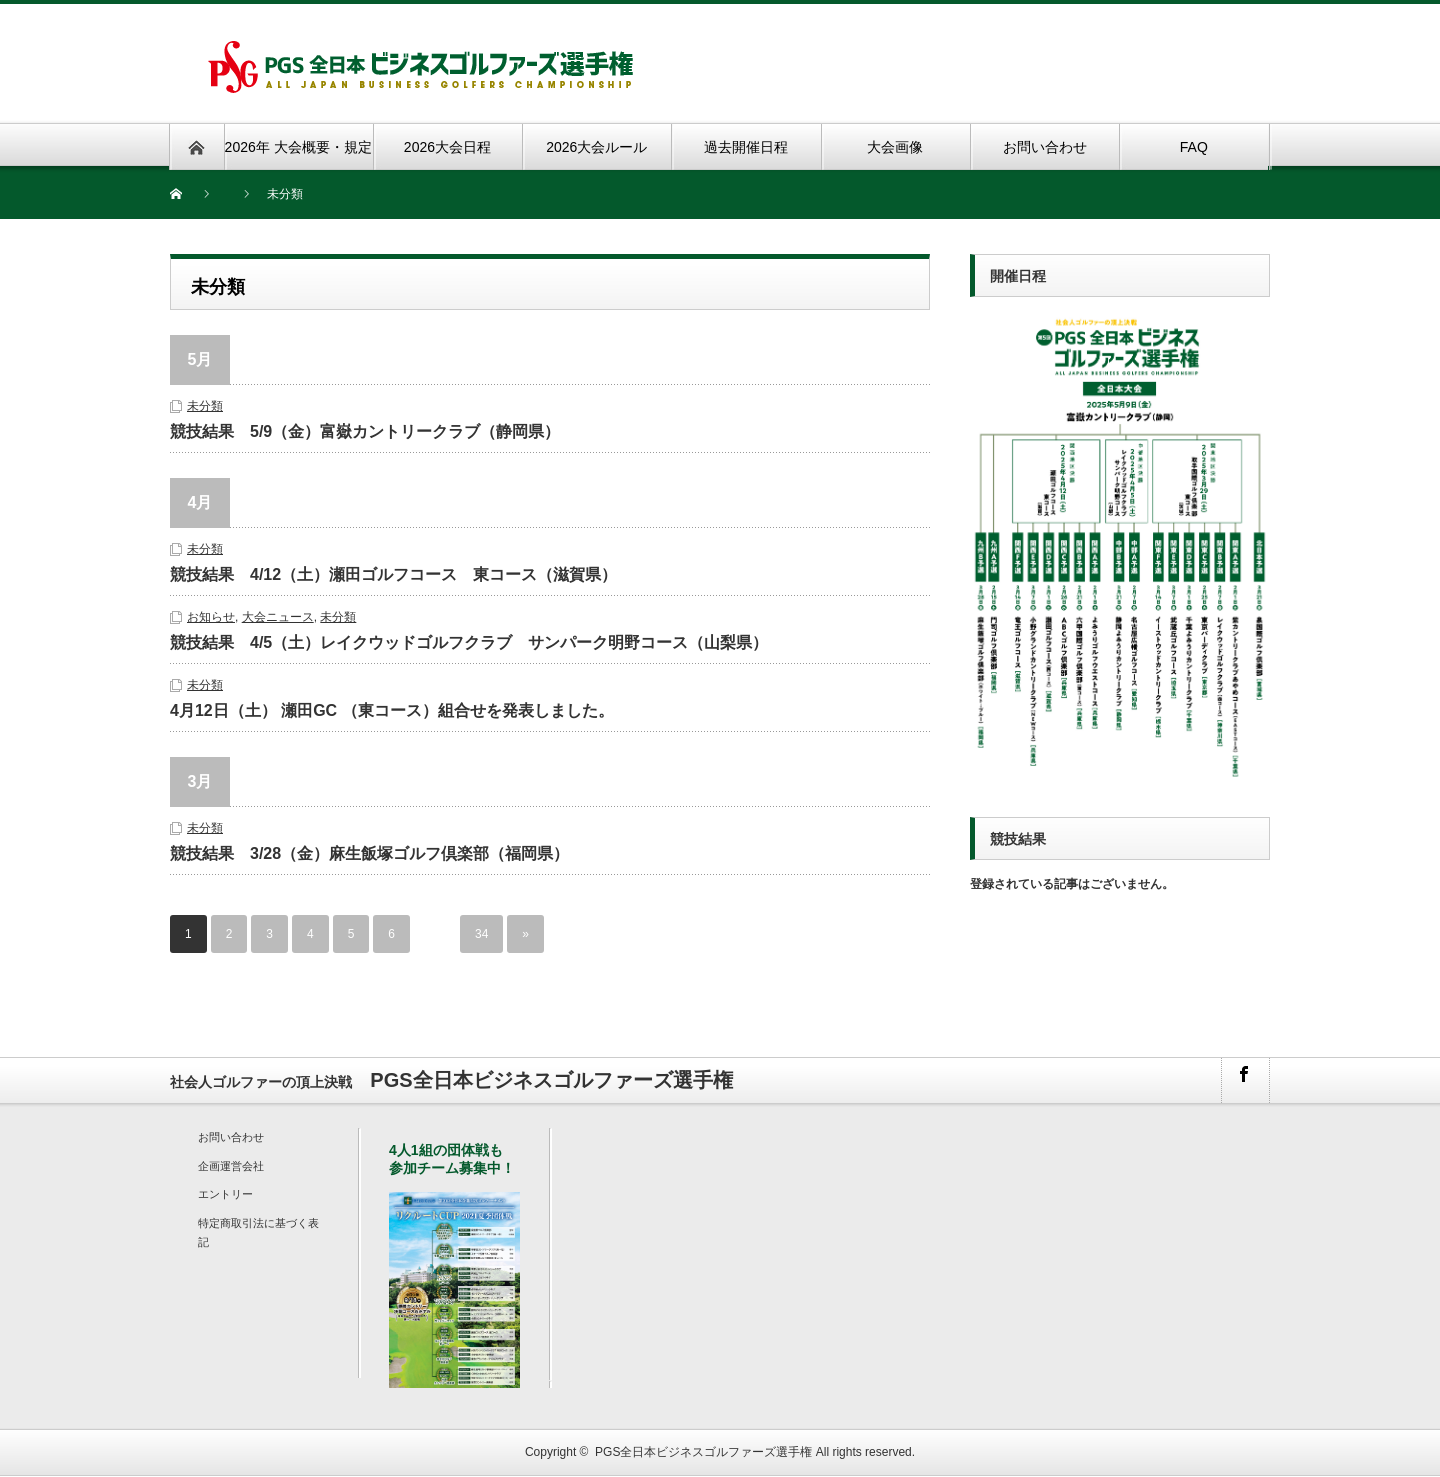 This screenshot has width=1440, height=1477. I want to click on PGS全日本ビジネスゴルファーズ選手権, so click(703, 1453).